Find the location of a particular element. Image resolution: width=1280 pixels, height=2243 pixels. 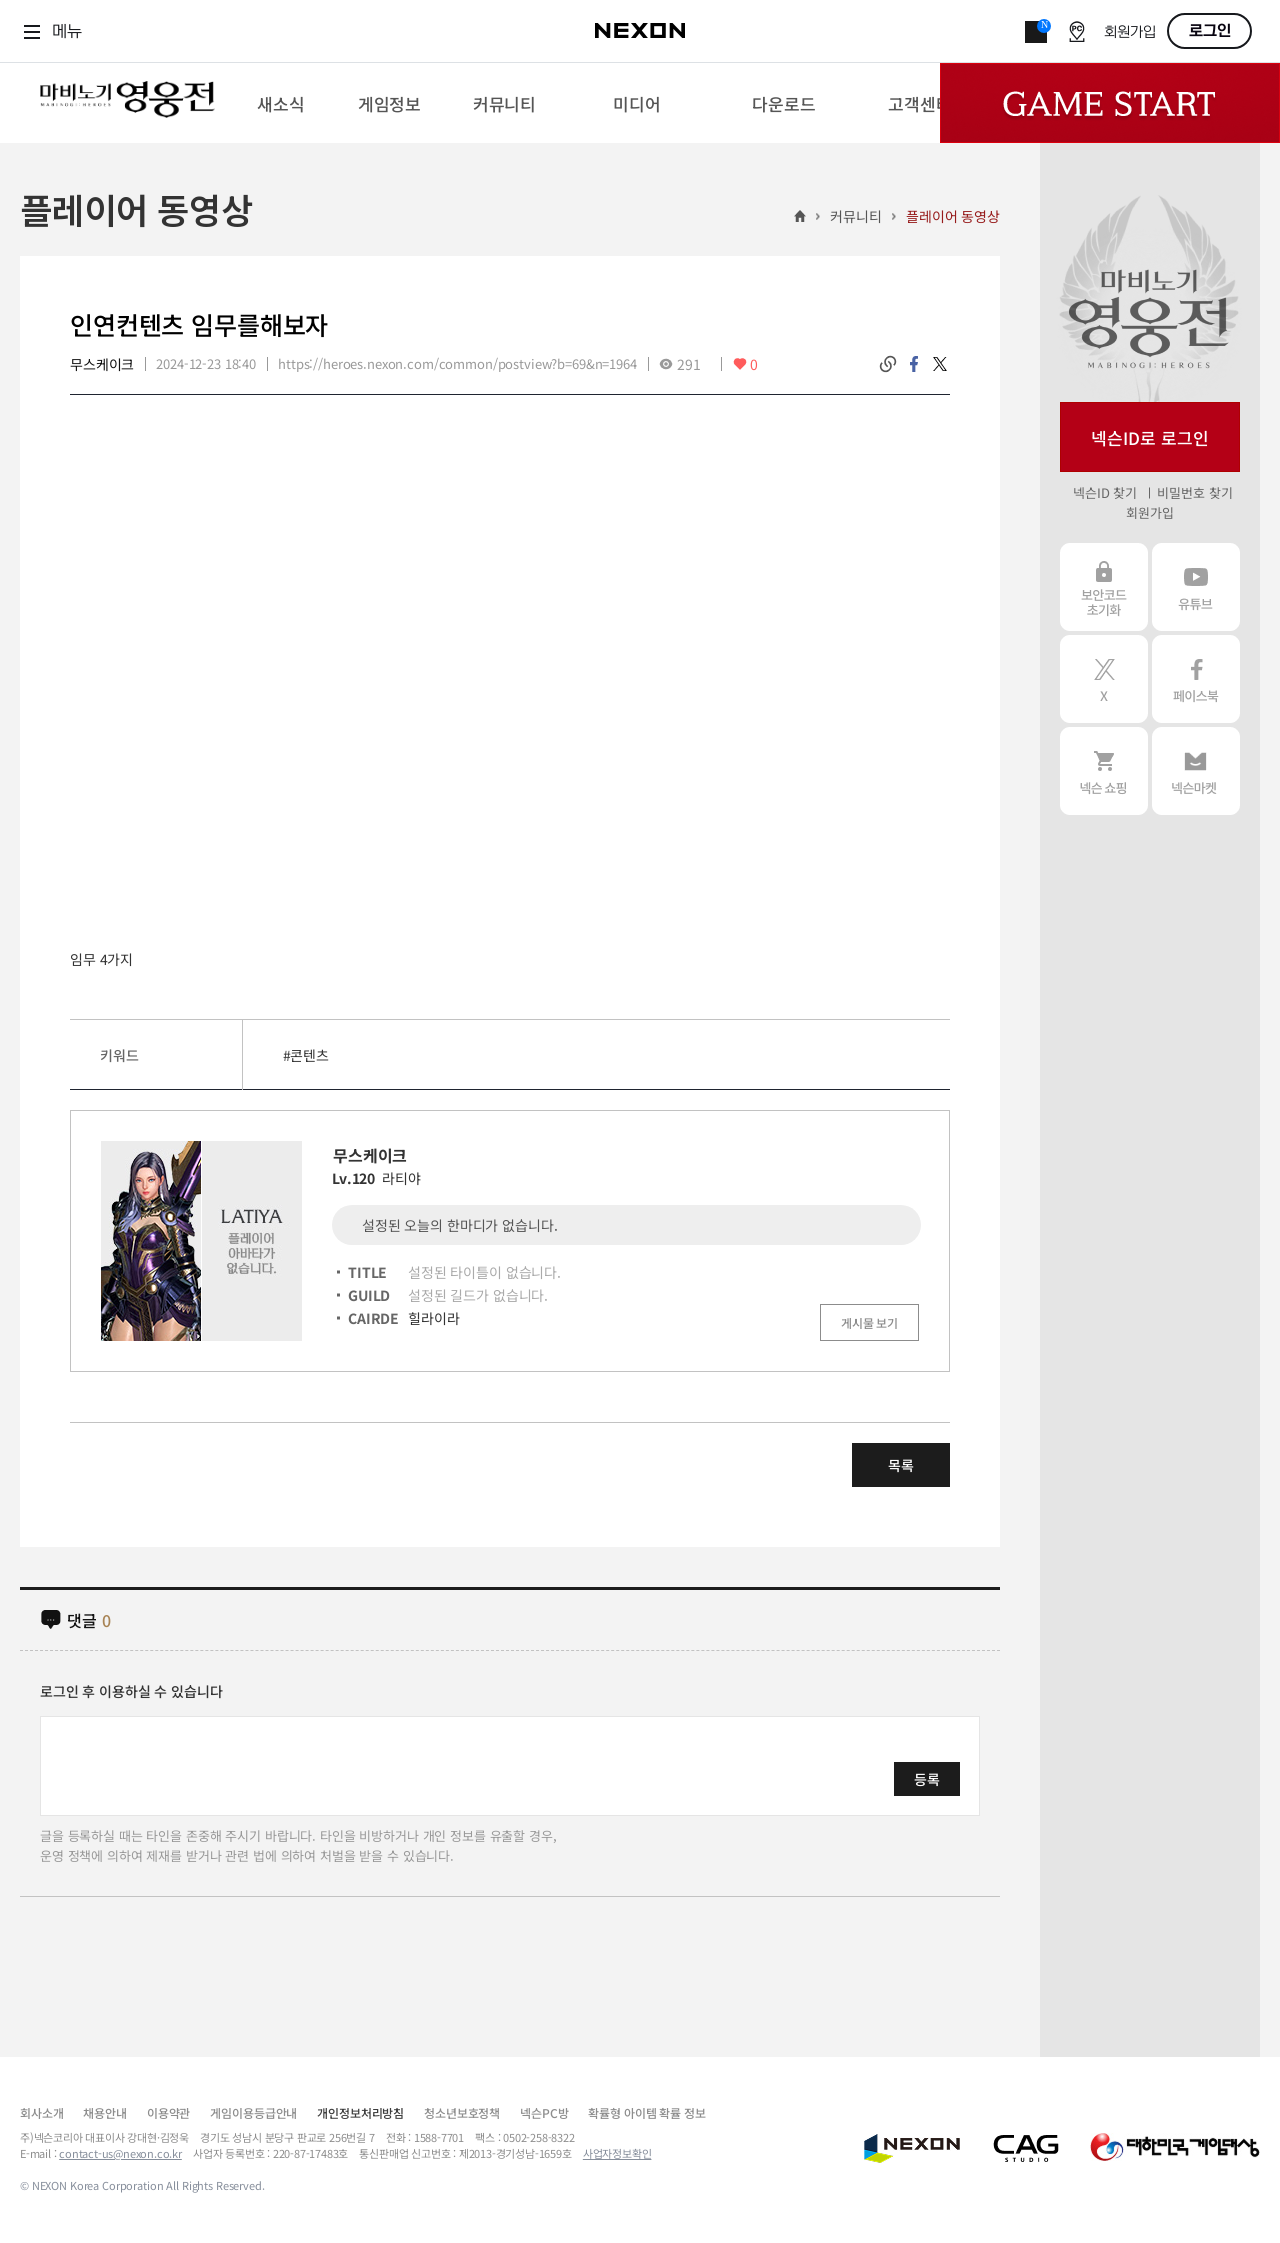

넥슨ID로 로그인 is located at coordinates (1150, 437).